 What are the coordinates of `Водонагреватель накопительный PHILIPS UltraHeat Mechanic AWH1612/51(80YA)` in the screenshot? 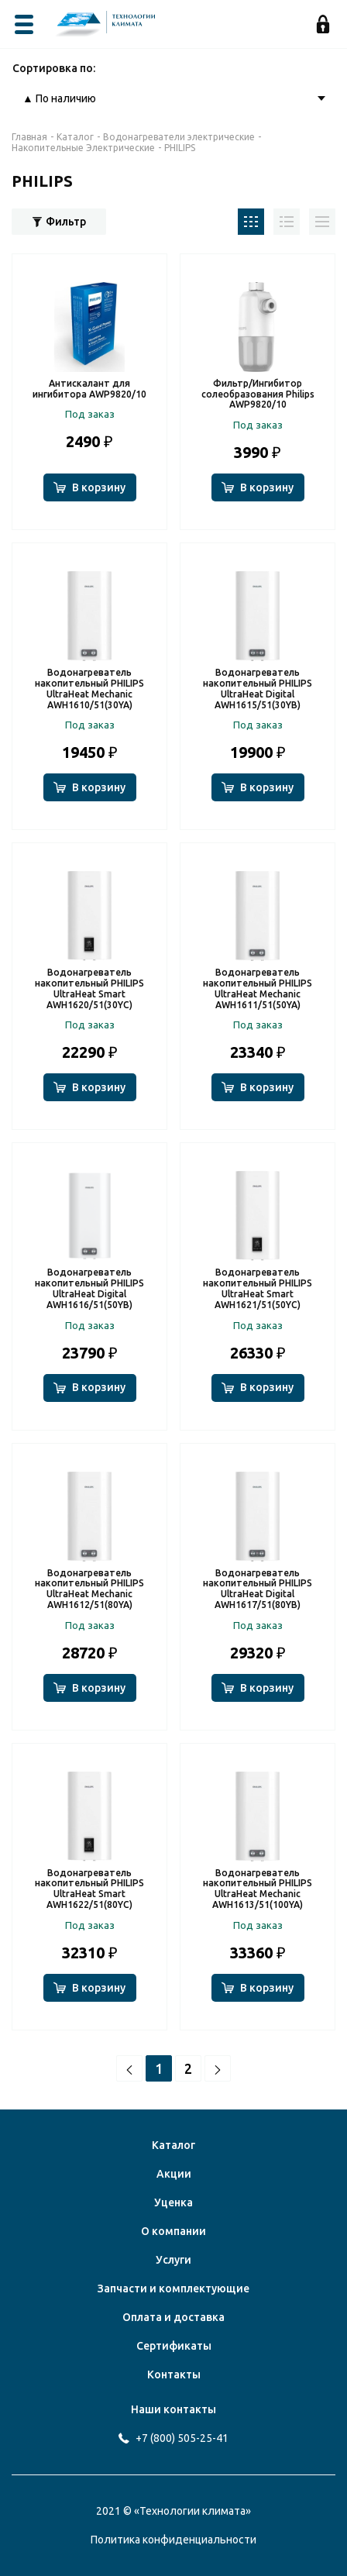 It's located at (89, 1589).